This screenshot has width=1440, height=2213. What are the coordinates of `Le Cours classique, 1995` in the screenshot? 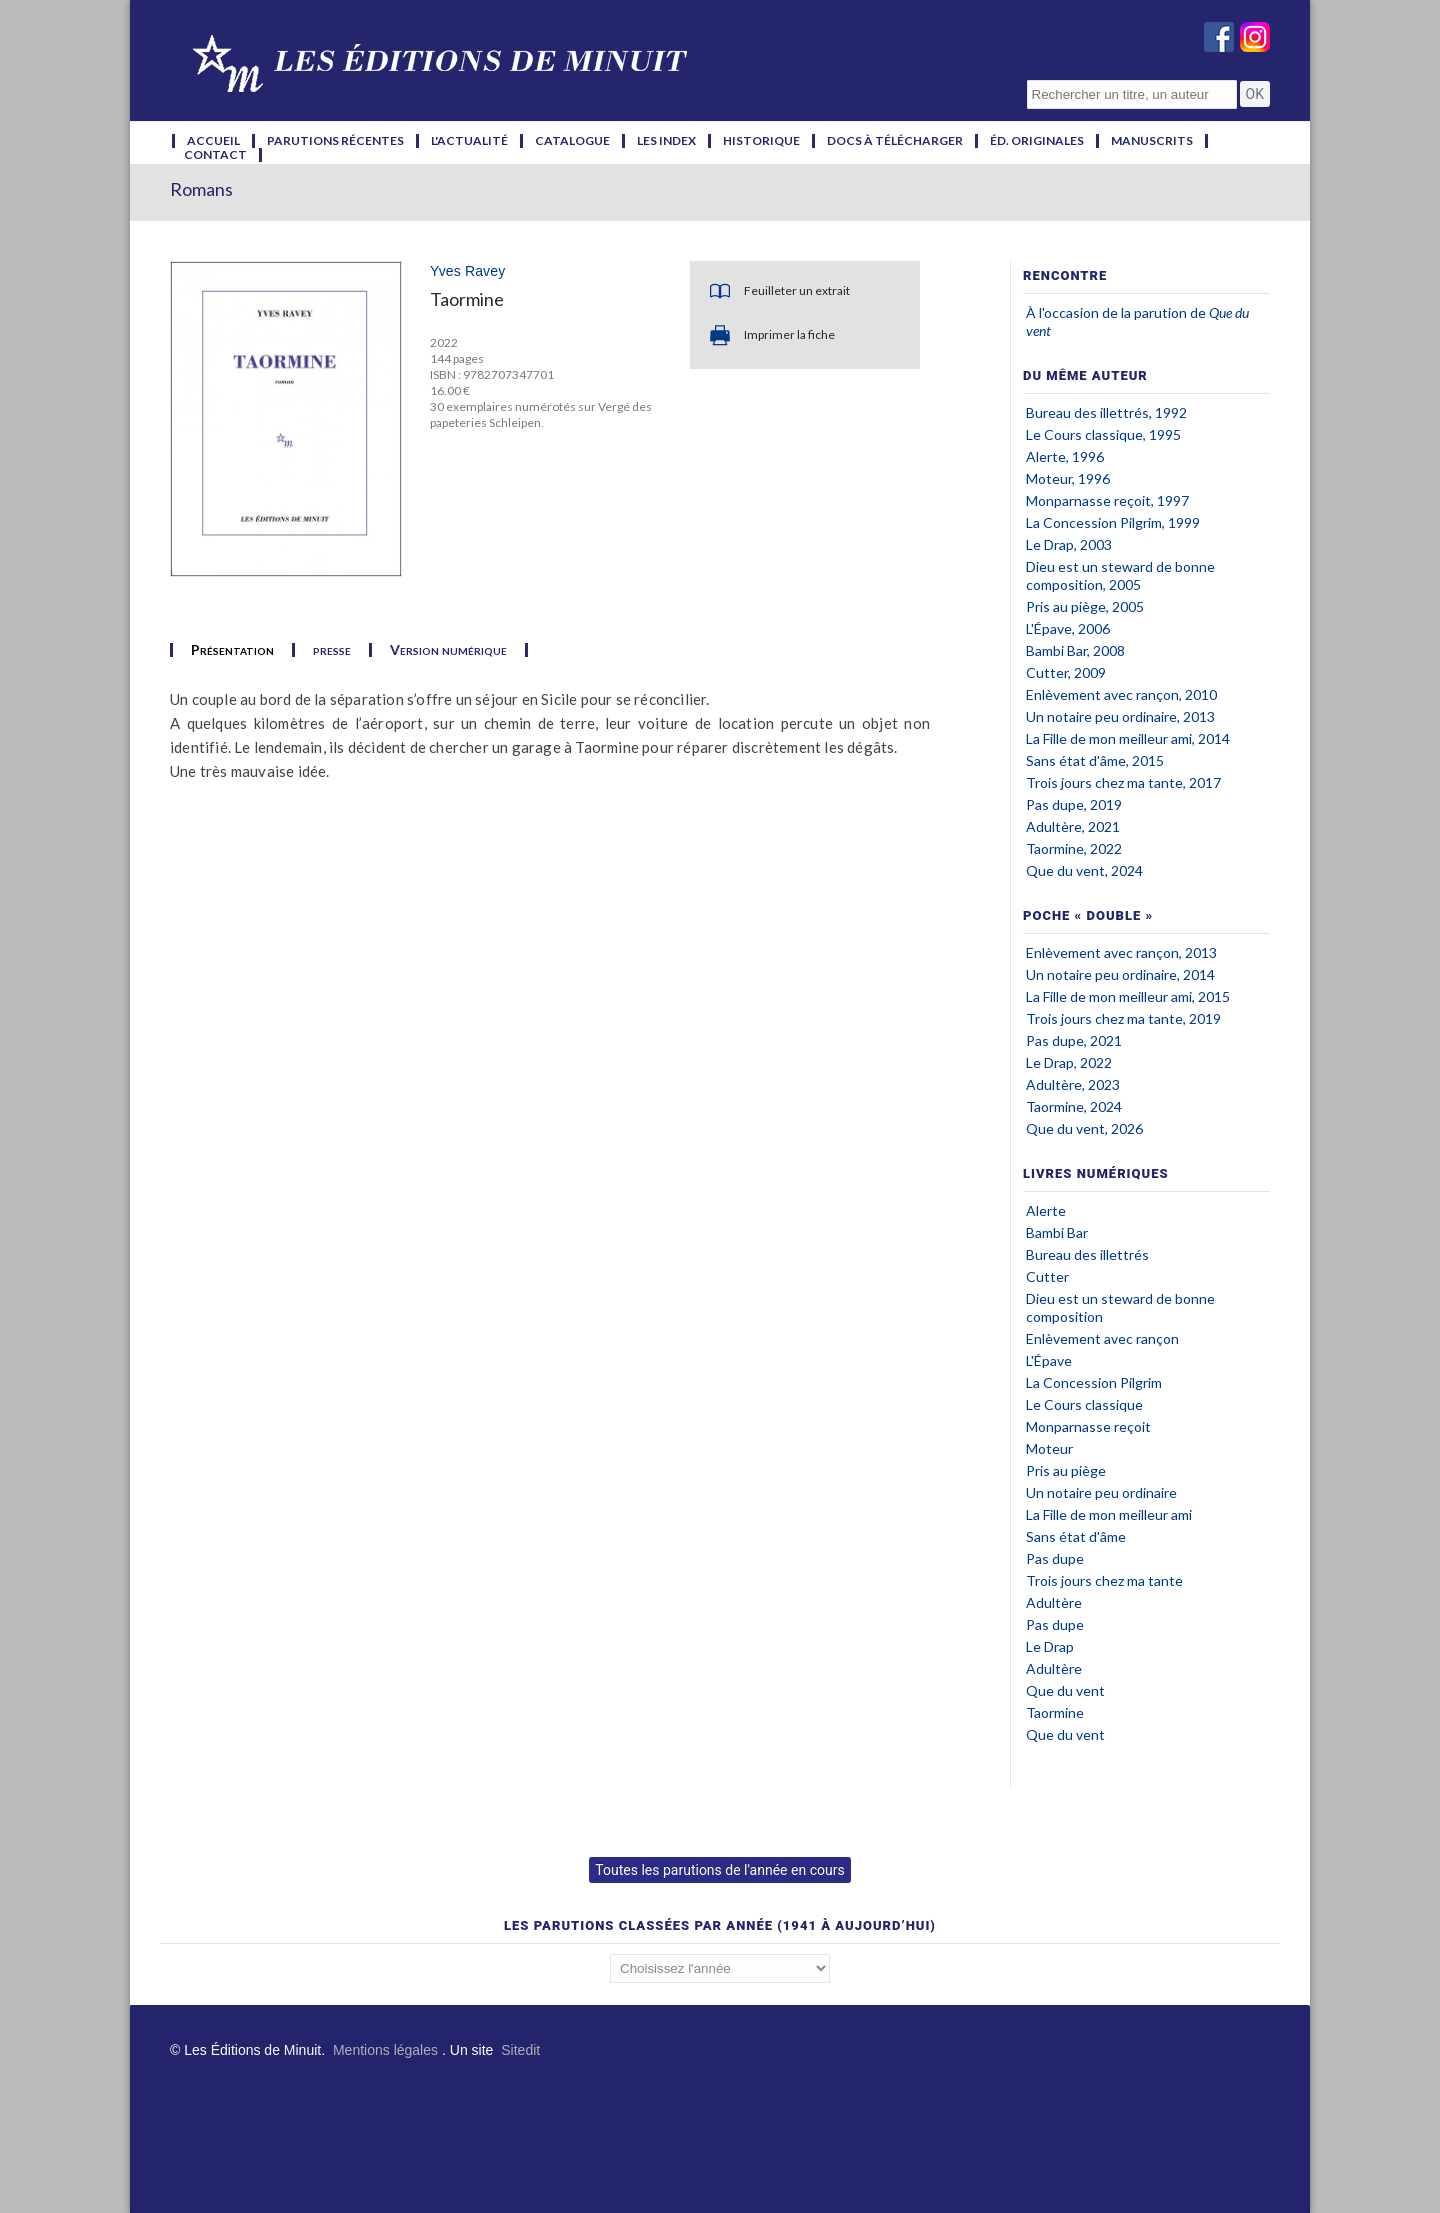 It's located at (1103, 434).